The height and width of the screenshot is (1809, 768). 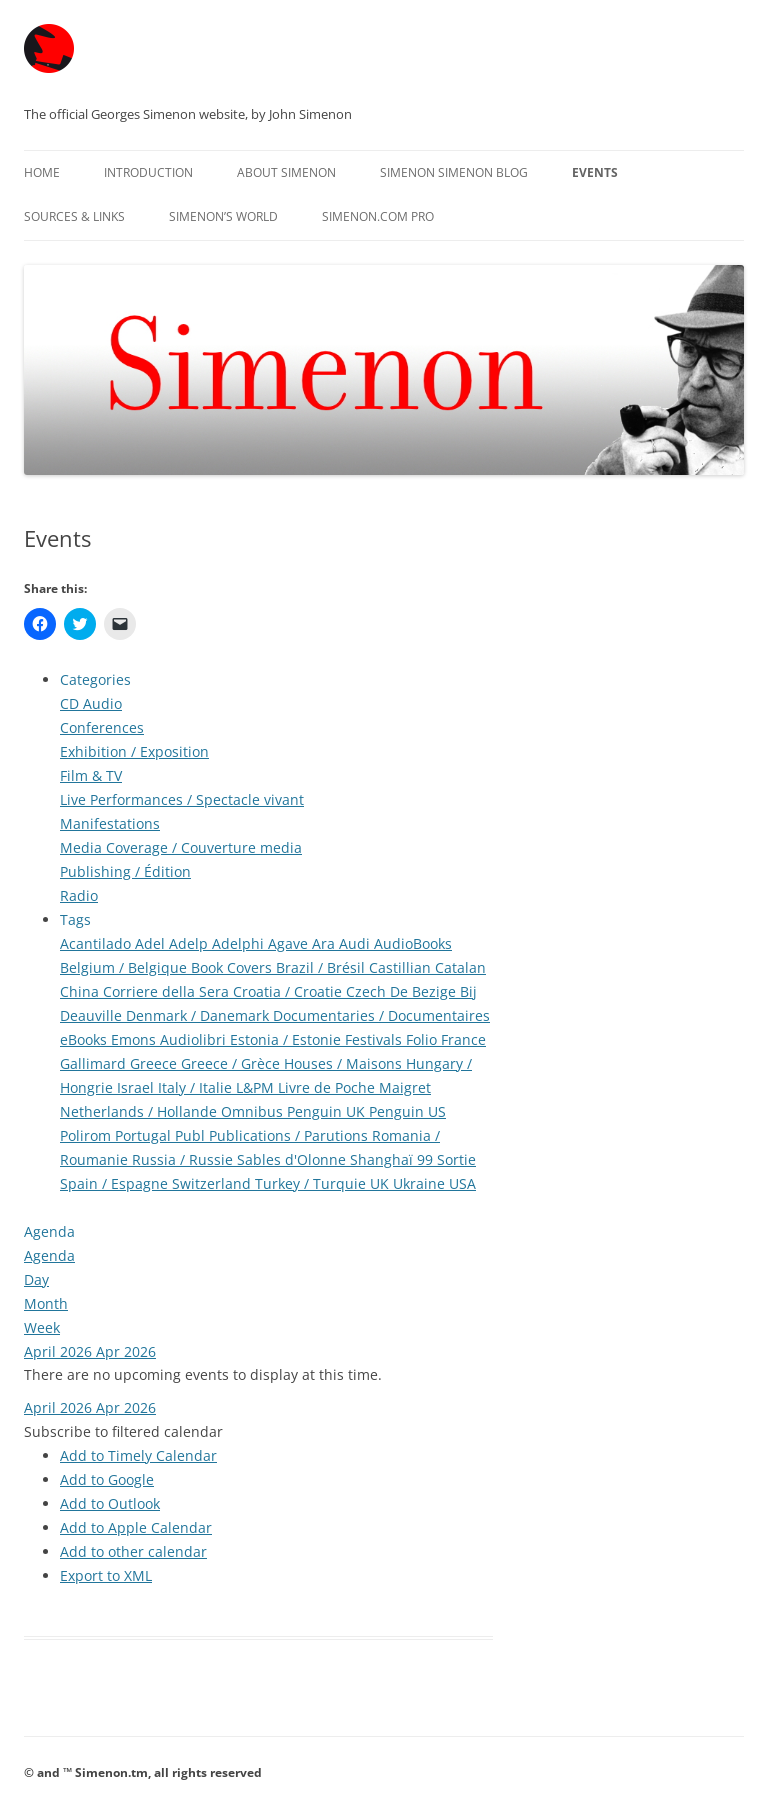 I want to click on Tags, so click(x=75, y=919).